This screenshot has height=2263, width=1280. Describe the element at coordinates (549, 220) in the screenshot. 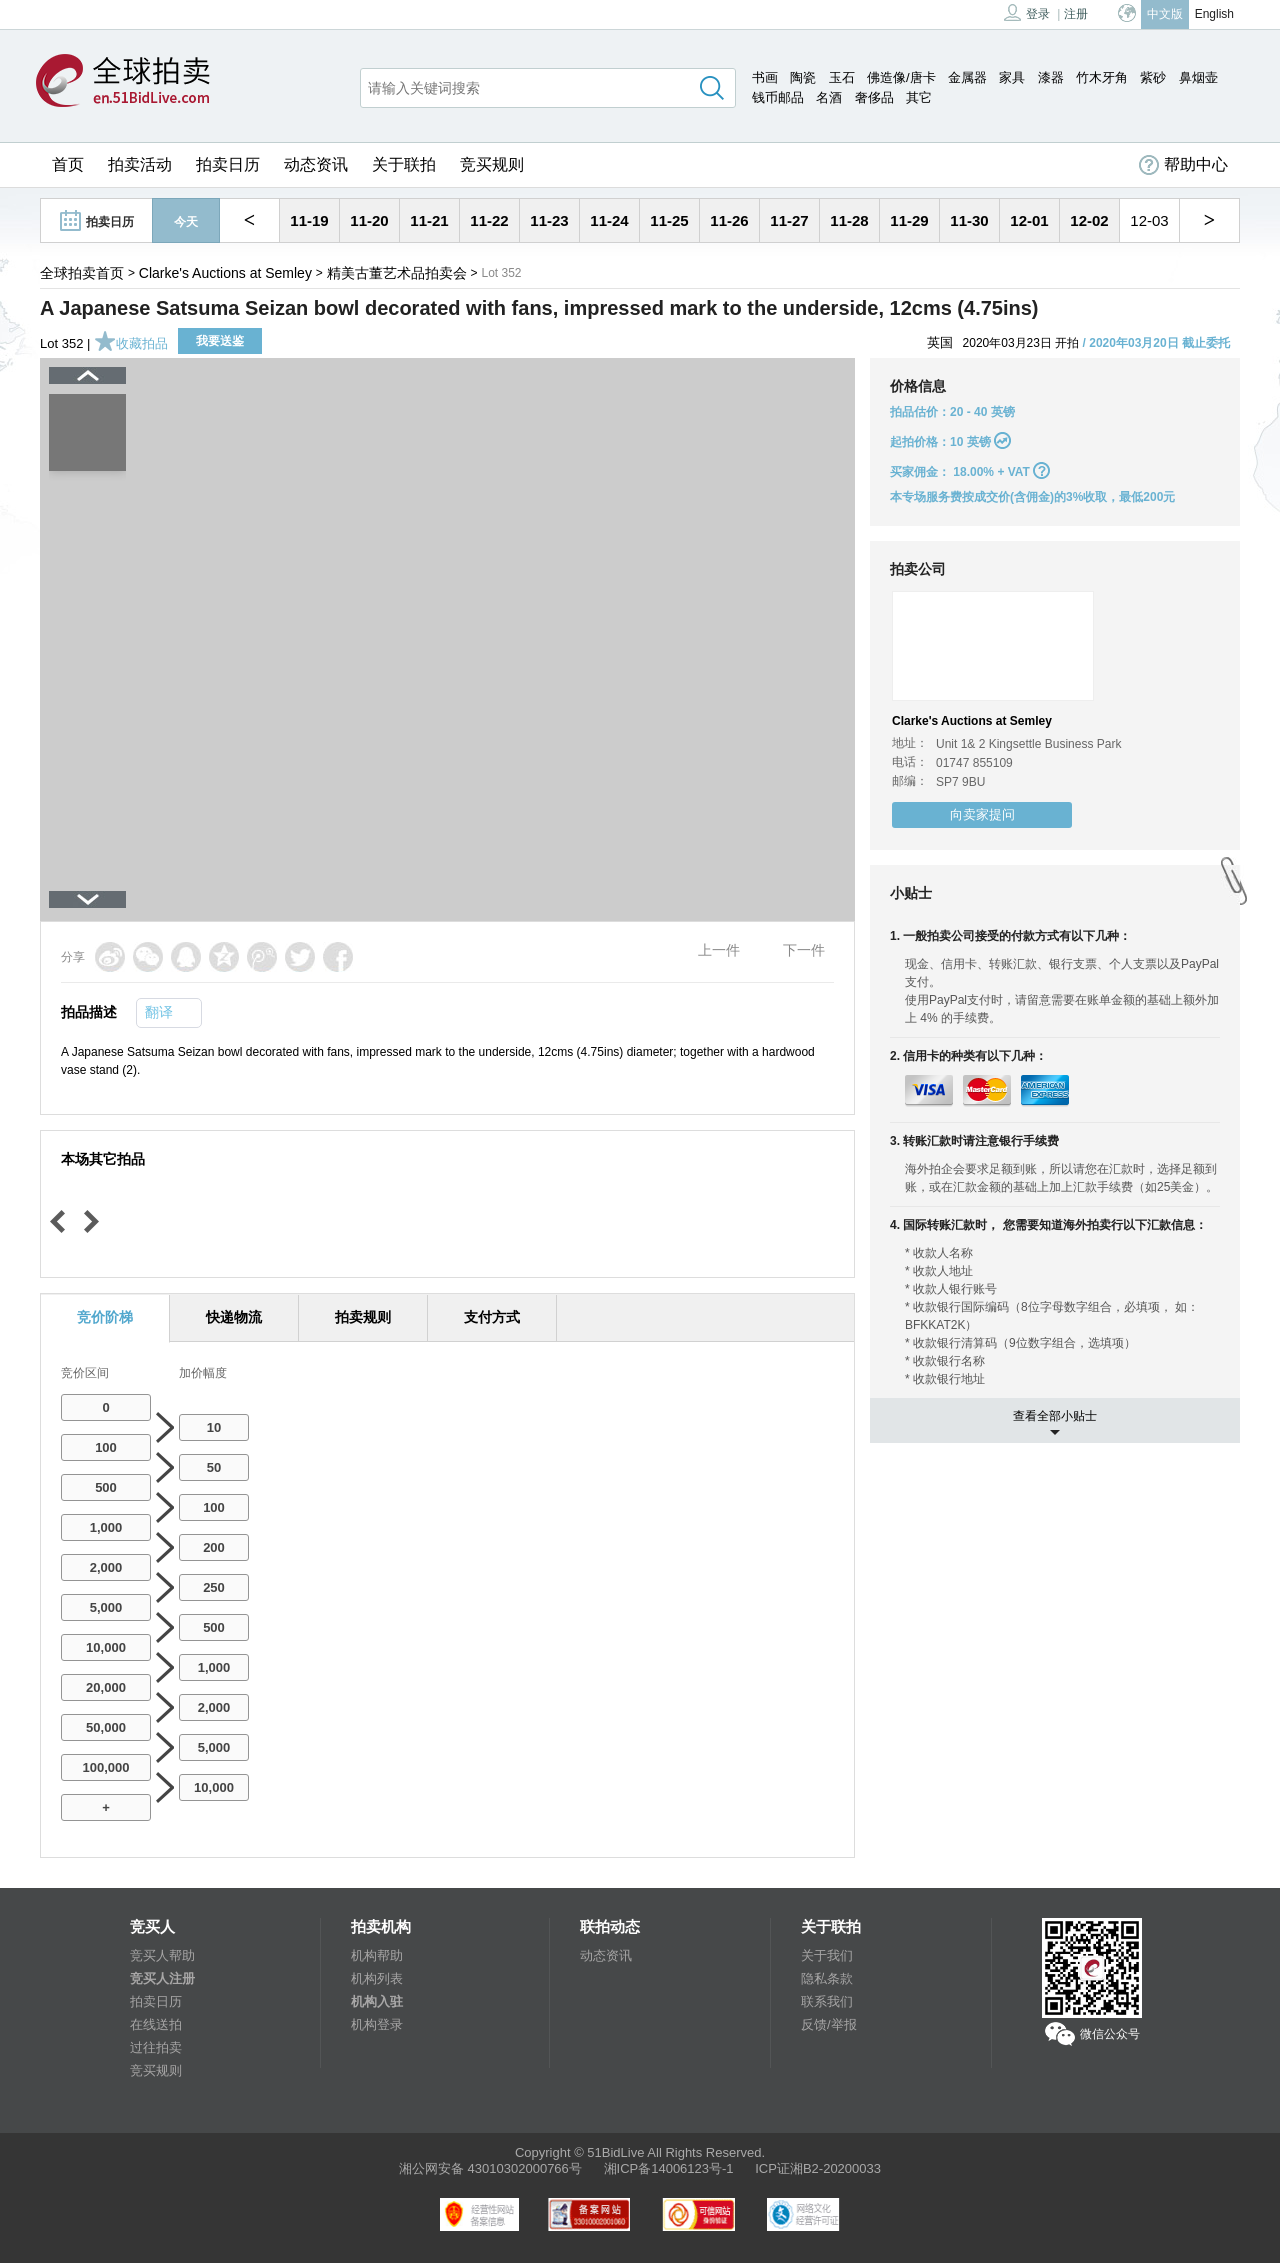

I see `11-23` at that location.